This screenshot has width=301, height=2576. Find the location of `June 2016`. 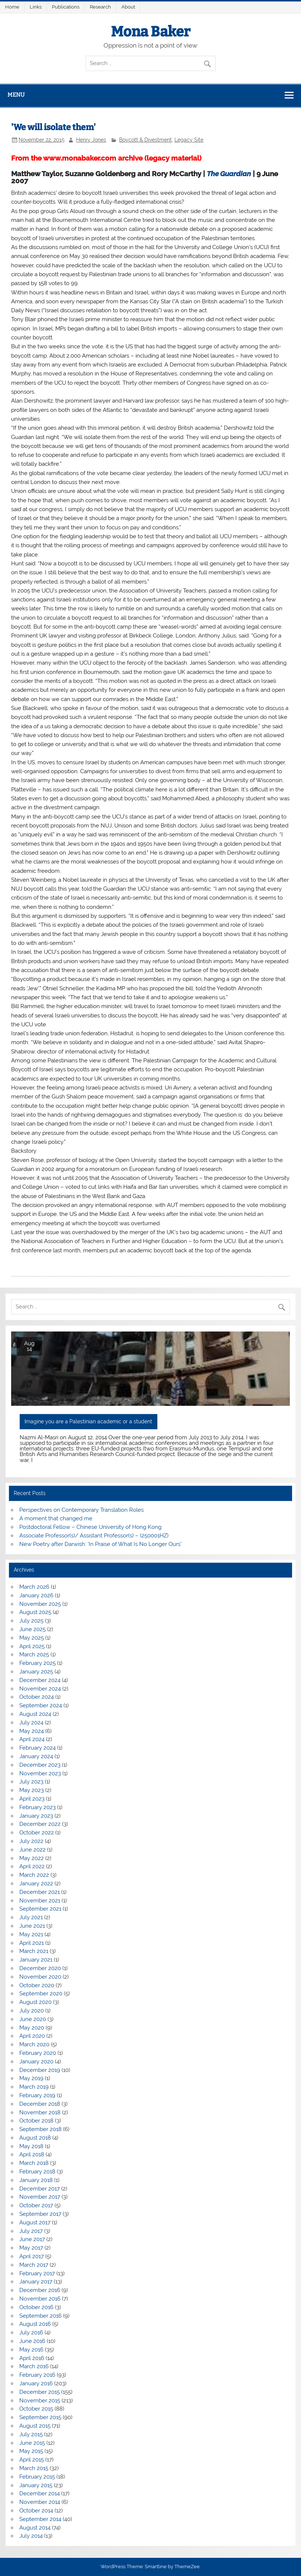

June 2016 is located at coordinates (32, 2341).